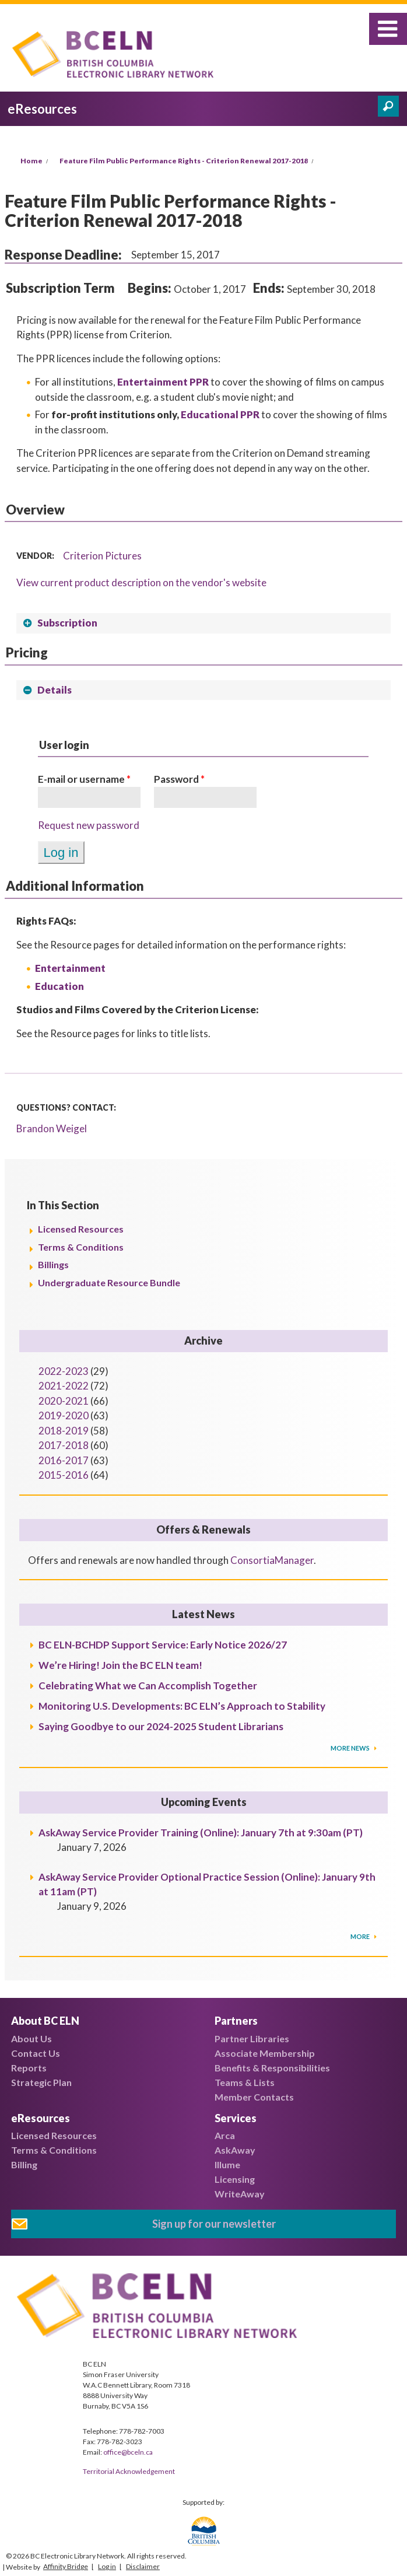  What do you see at coordinates (179, 779) in the screenshot?
I see `Password` at bounding box center [179, 779].